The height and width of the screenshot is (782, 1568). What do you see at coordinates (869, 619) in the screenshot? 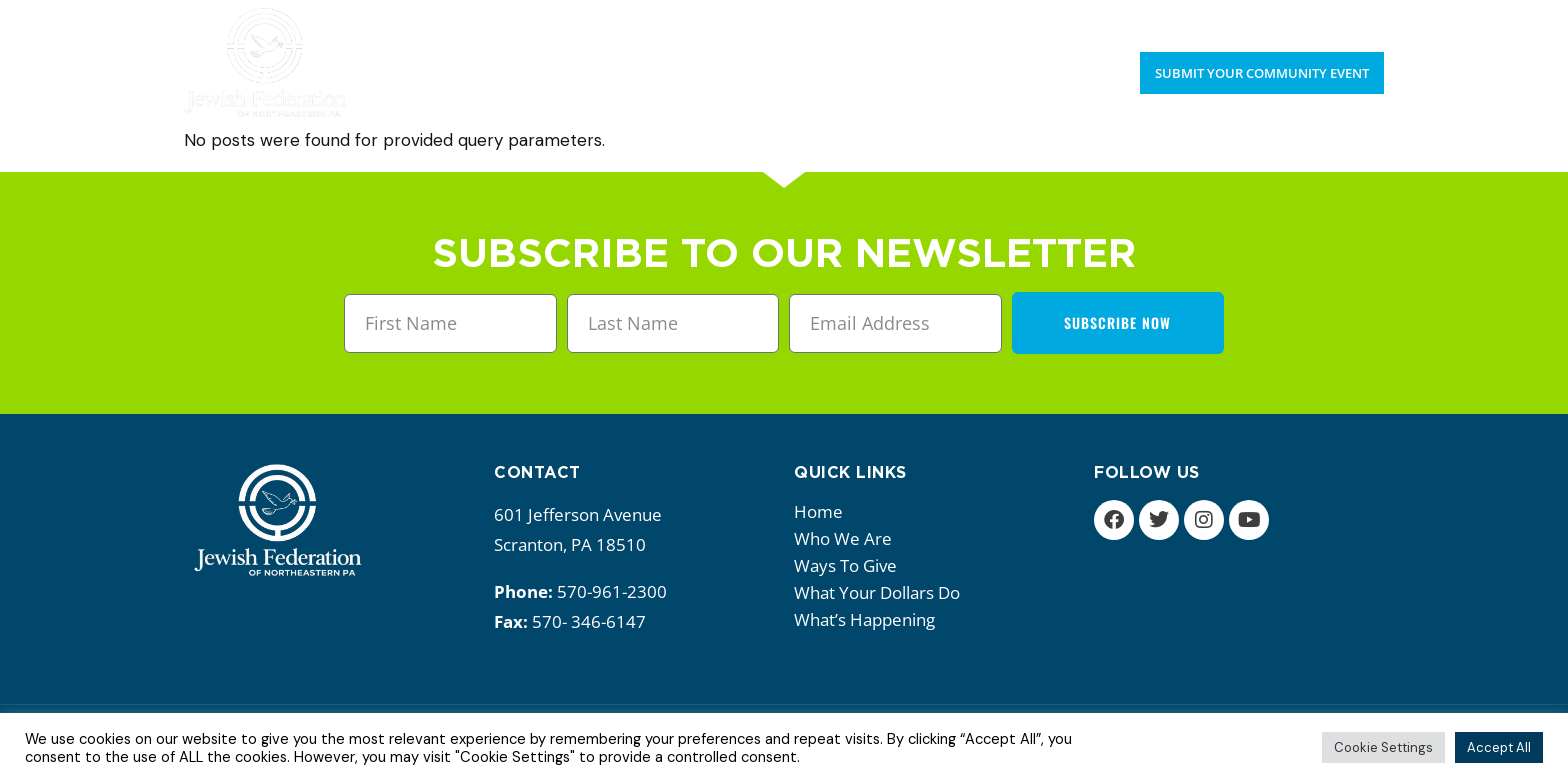
I see `What’s happening` at bounding box center [869, 619].